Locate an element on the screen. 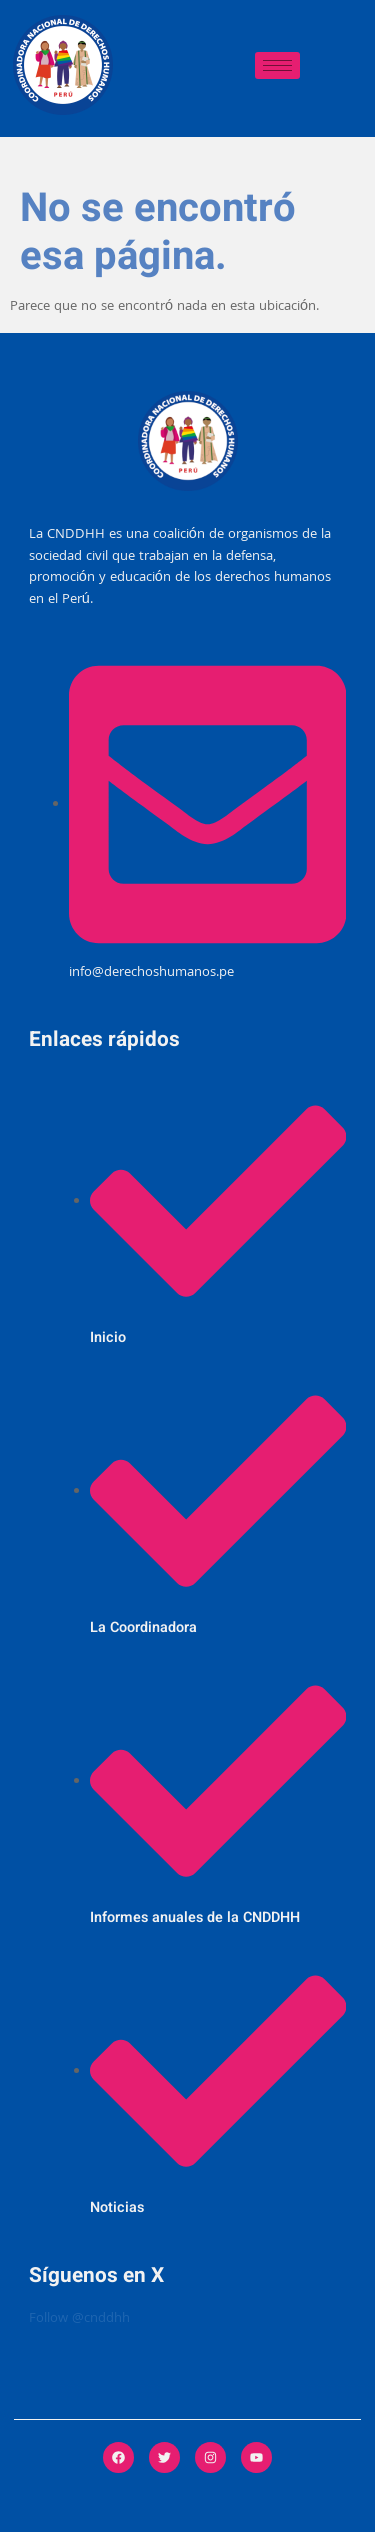  [hamburger-icon] is located at coordinates (277, 65).